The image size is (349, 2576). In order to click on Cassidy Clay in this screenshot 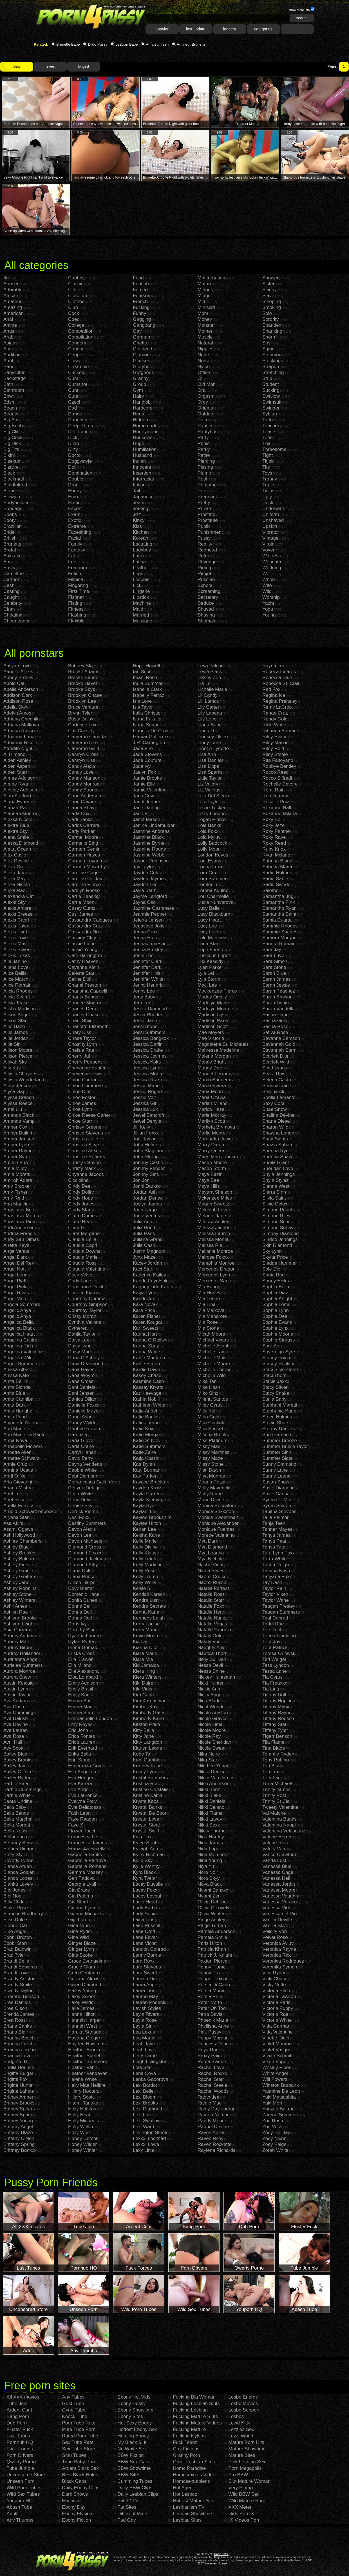, I will do `click(82, 937)`.